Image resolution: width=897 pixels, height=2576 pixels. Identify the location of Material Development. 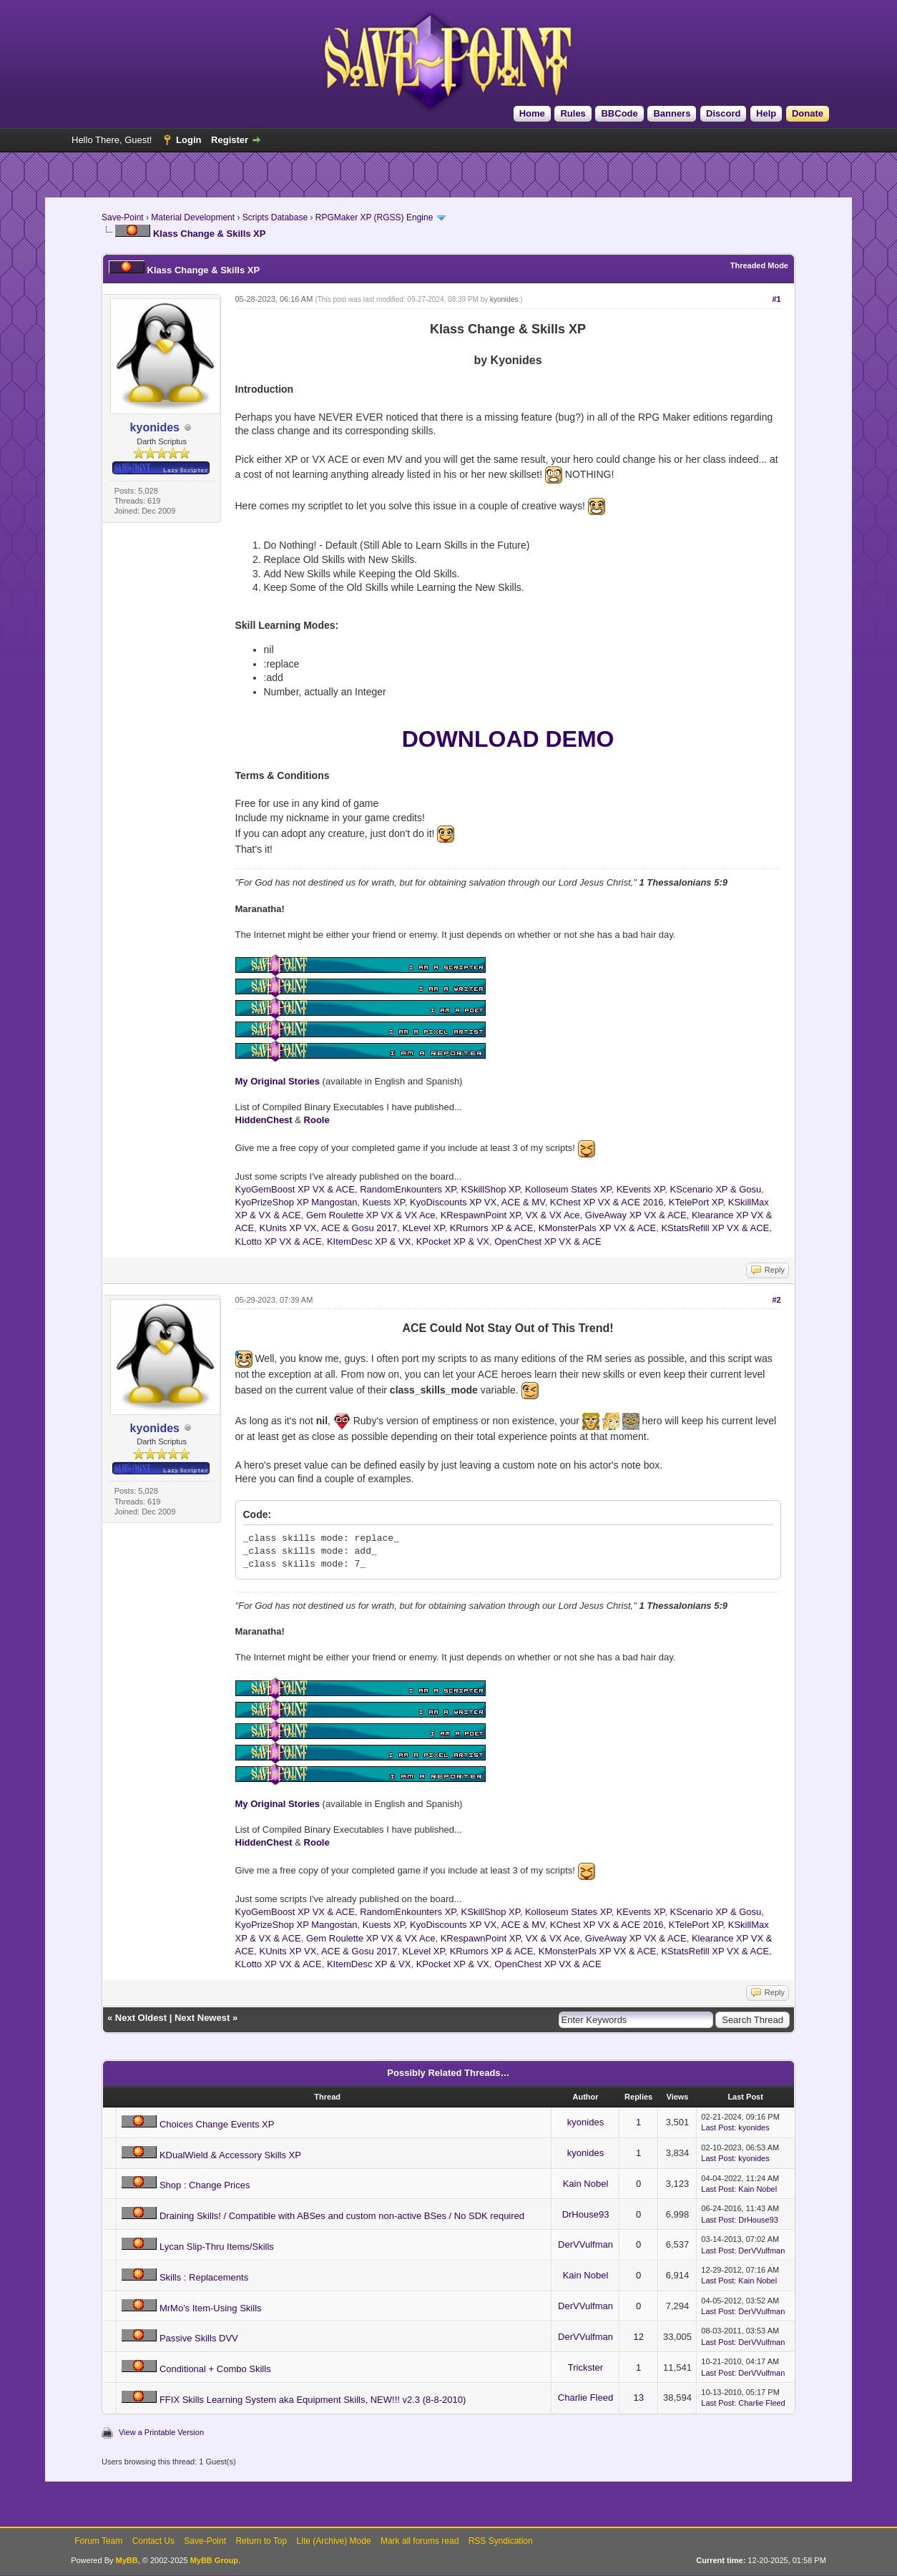
(193, 217).